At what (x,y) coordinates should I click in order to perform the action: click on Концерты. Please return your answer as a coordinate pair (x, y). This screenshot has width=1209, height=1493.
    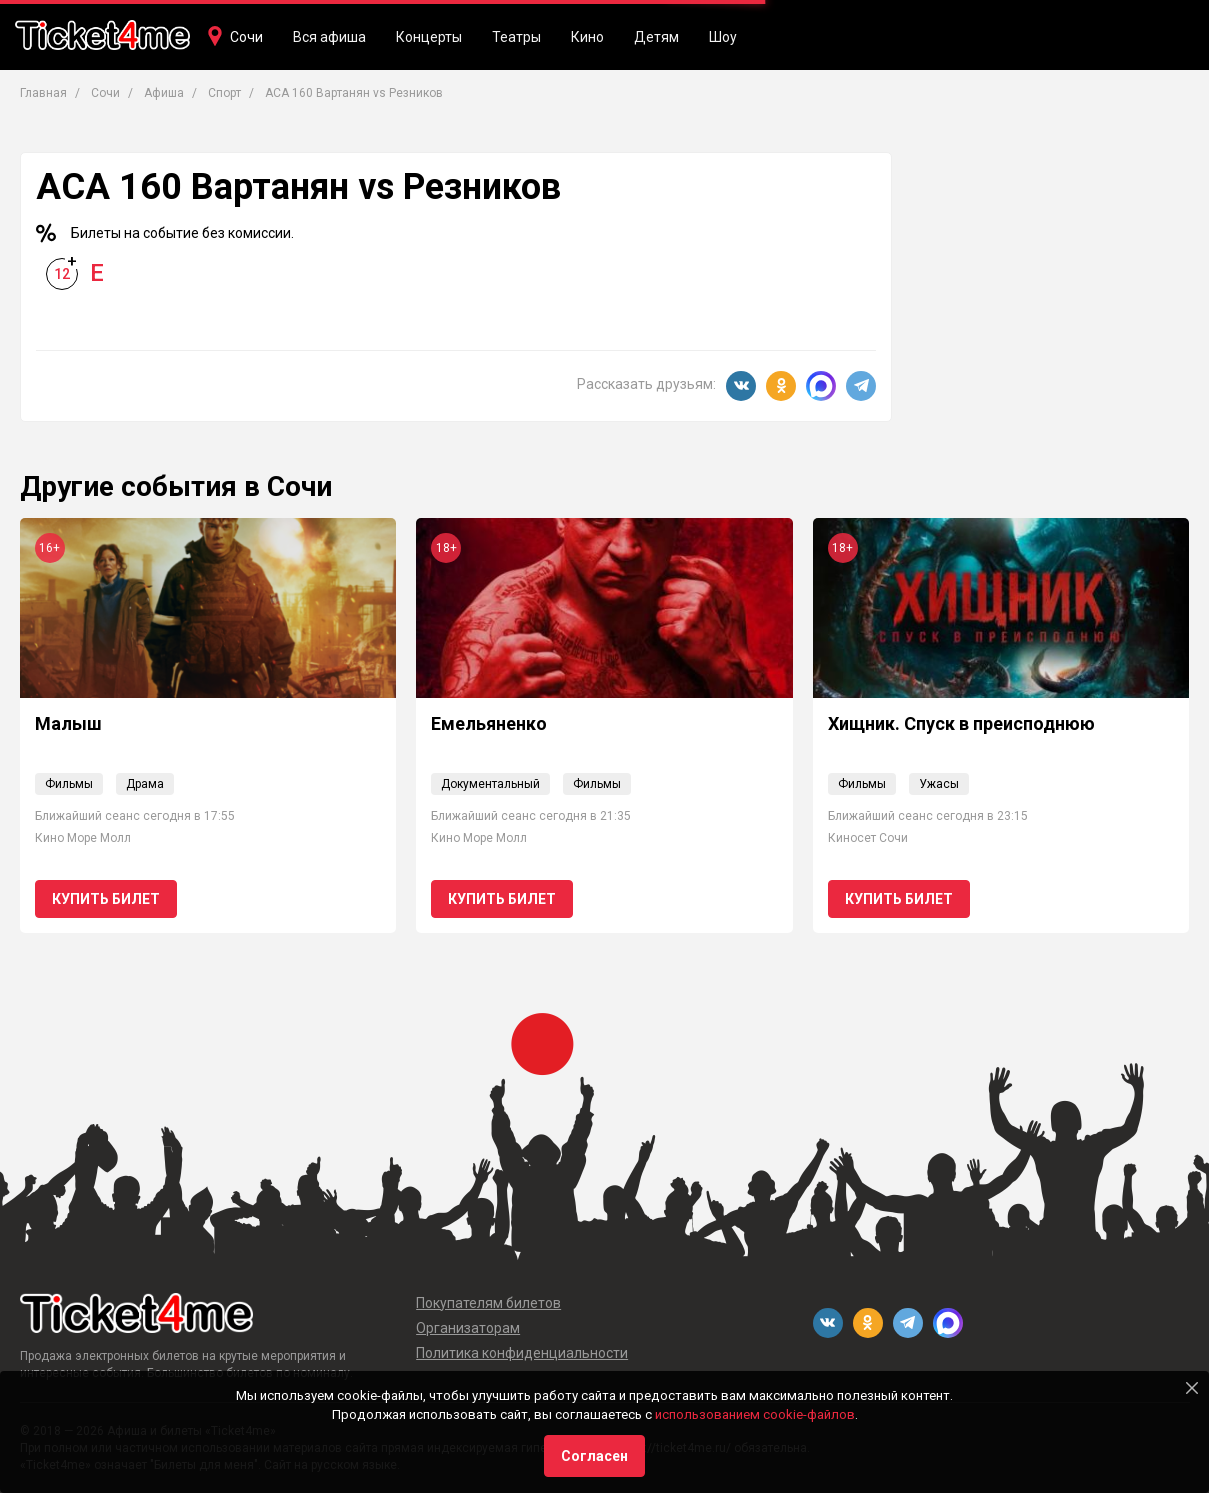
    Looking at the image, I should click on (429, 37).